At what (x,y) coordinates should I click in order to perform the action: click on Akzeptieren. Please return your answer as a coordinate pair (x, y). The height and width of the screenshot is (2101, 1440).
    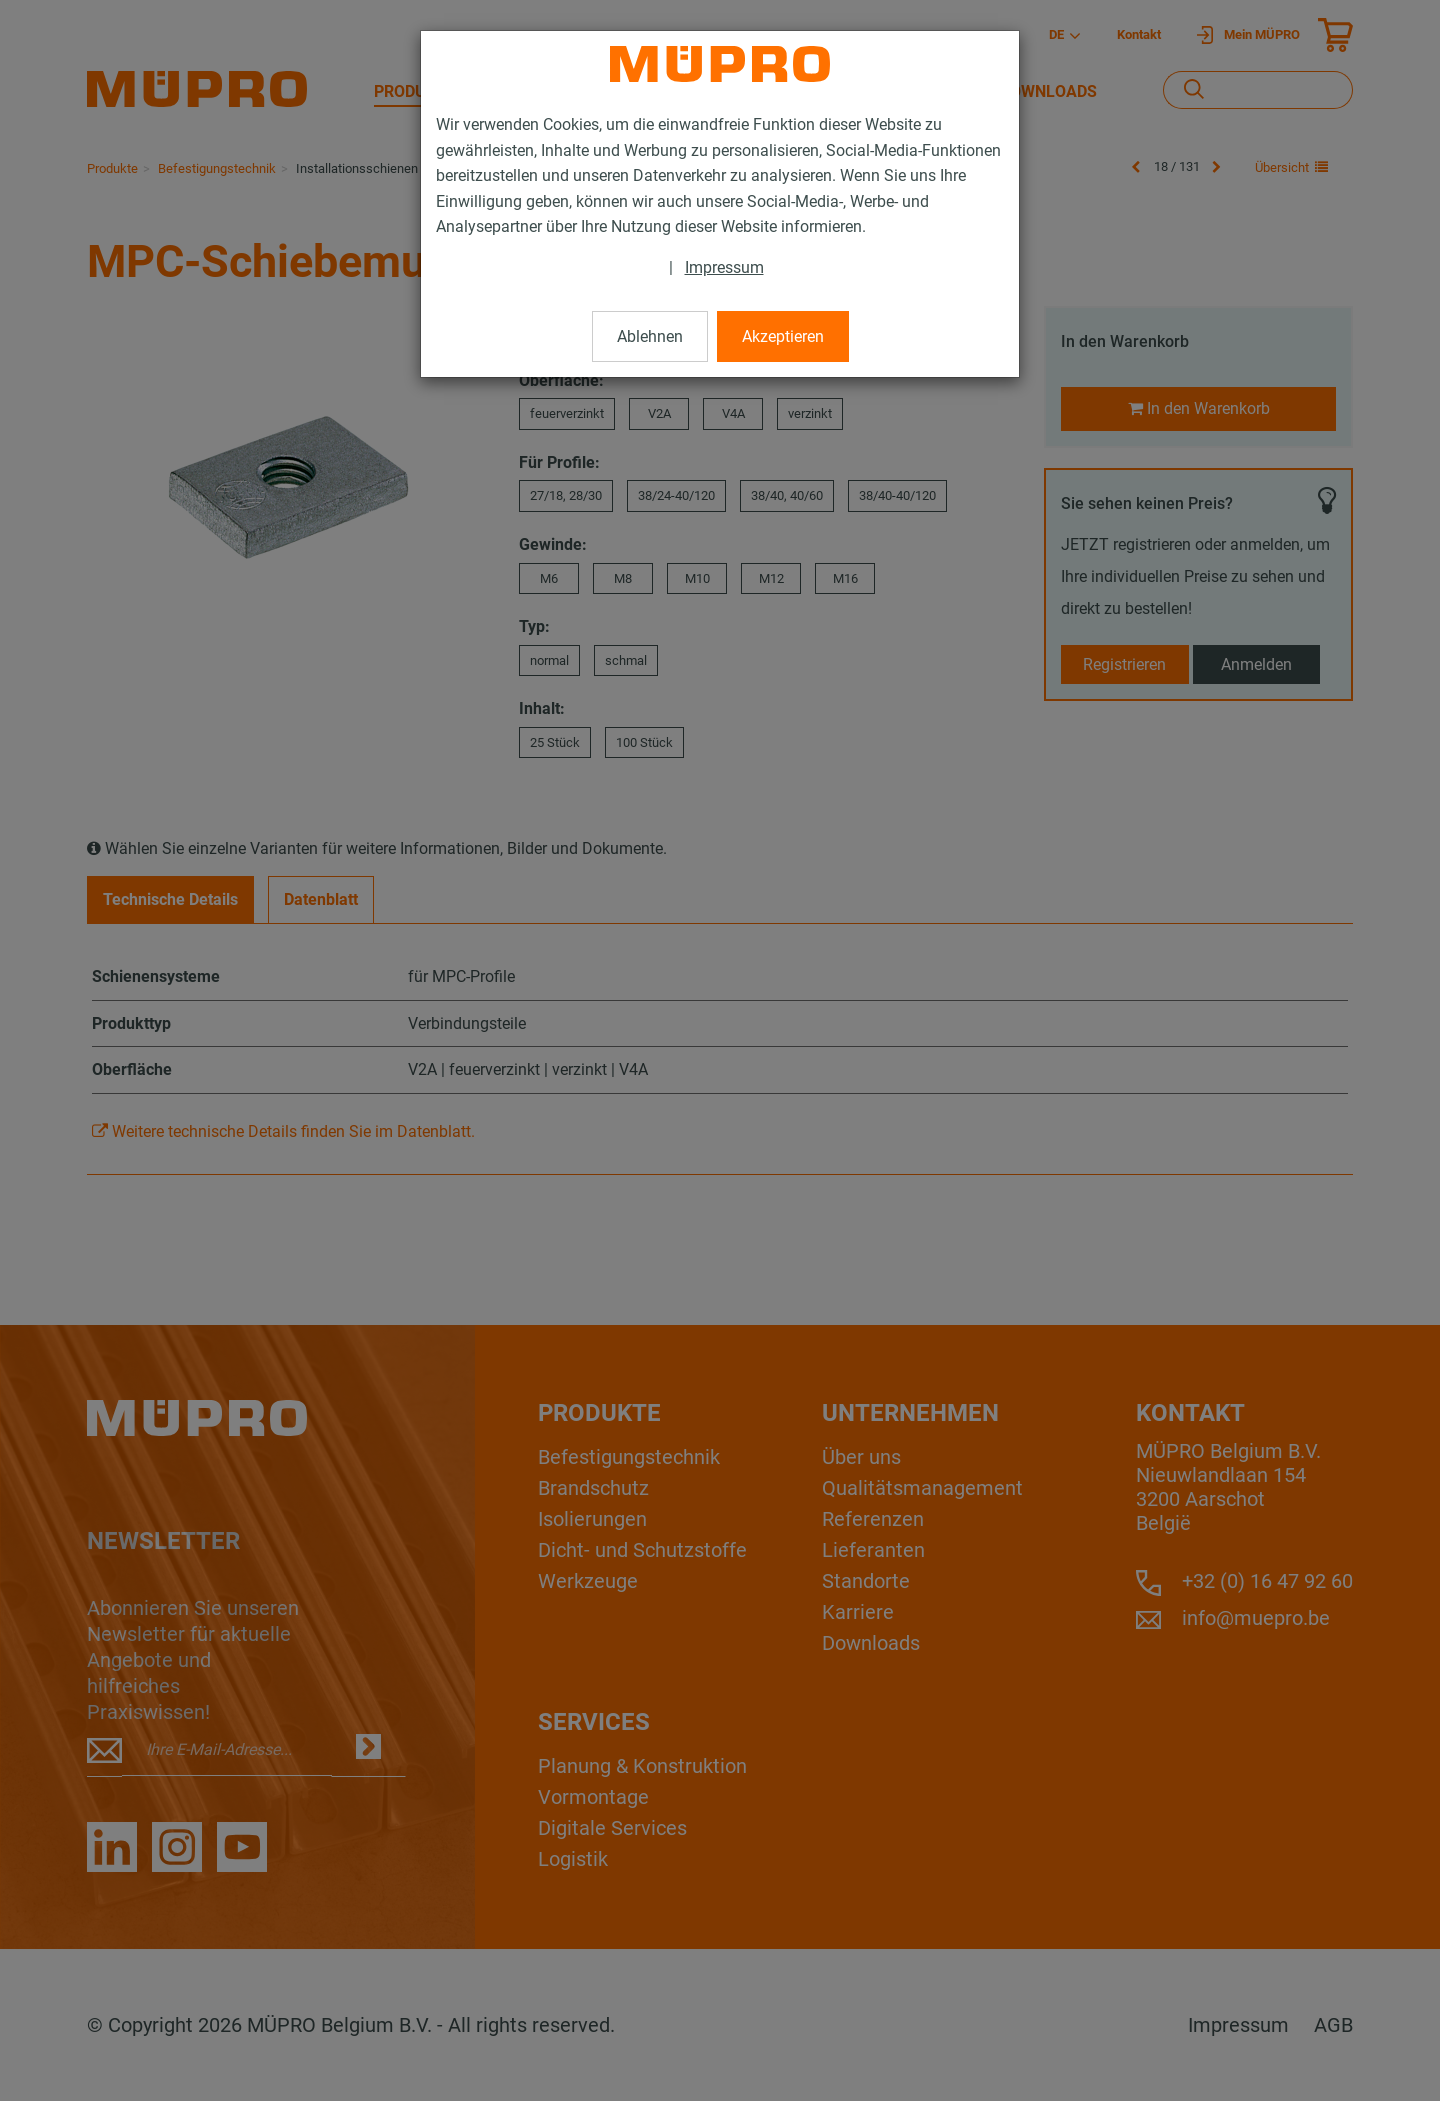
    Looking at the image, I should click on (783, 336).